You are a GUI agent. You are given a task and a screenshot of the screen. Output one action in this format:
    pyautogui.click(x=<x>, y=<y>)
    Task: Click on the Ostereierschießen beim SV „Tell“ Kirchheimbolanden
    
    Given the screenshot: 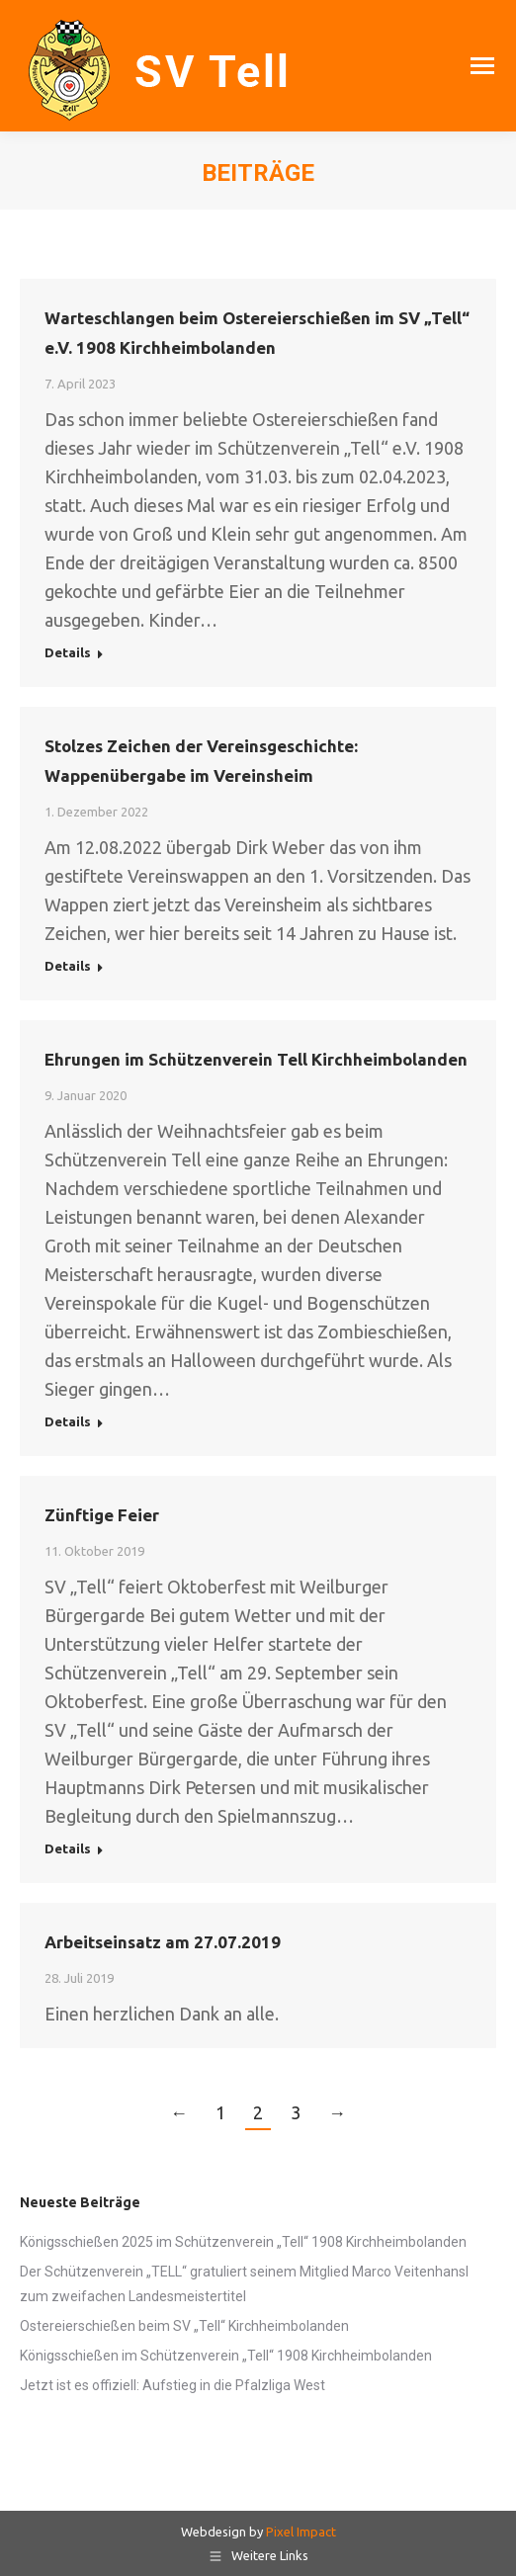 What is the action you would take?
    pyautogui.click(x=184, y=2326)
    